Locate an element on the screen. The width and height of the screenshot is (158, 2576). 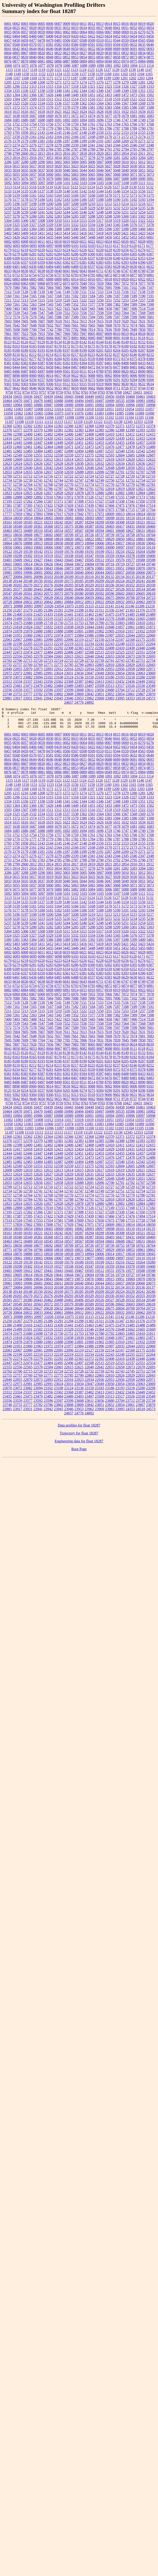
7083 is located at coordinates (41, 288).